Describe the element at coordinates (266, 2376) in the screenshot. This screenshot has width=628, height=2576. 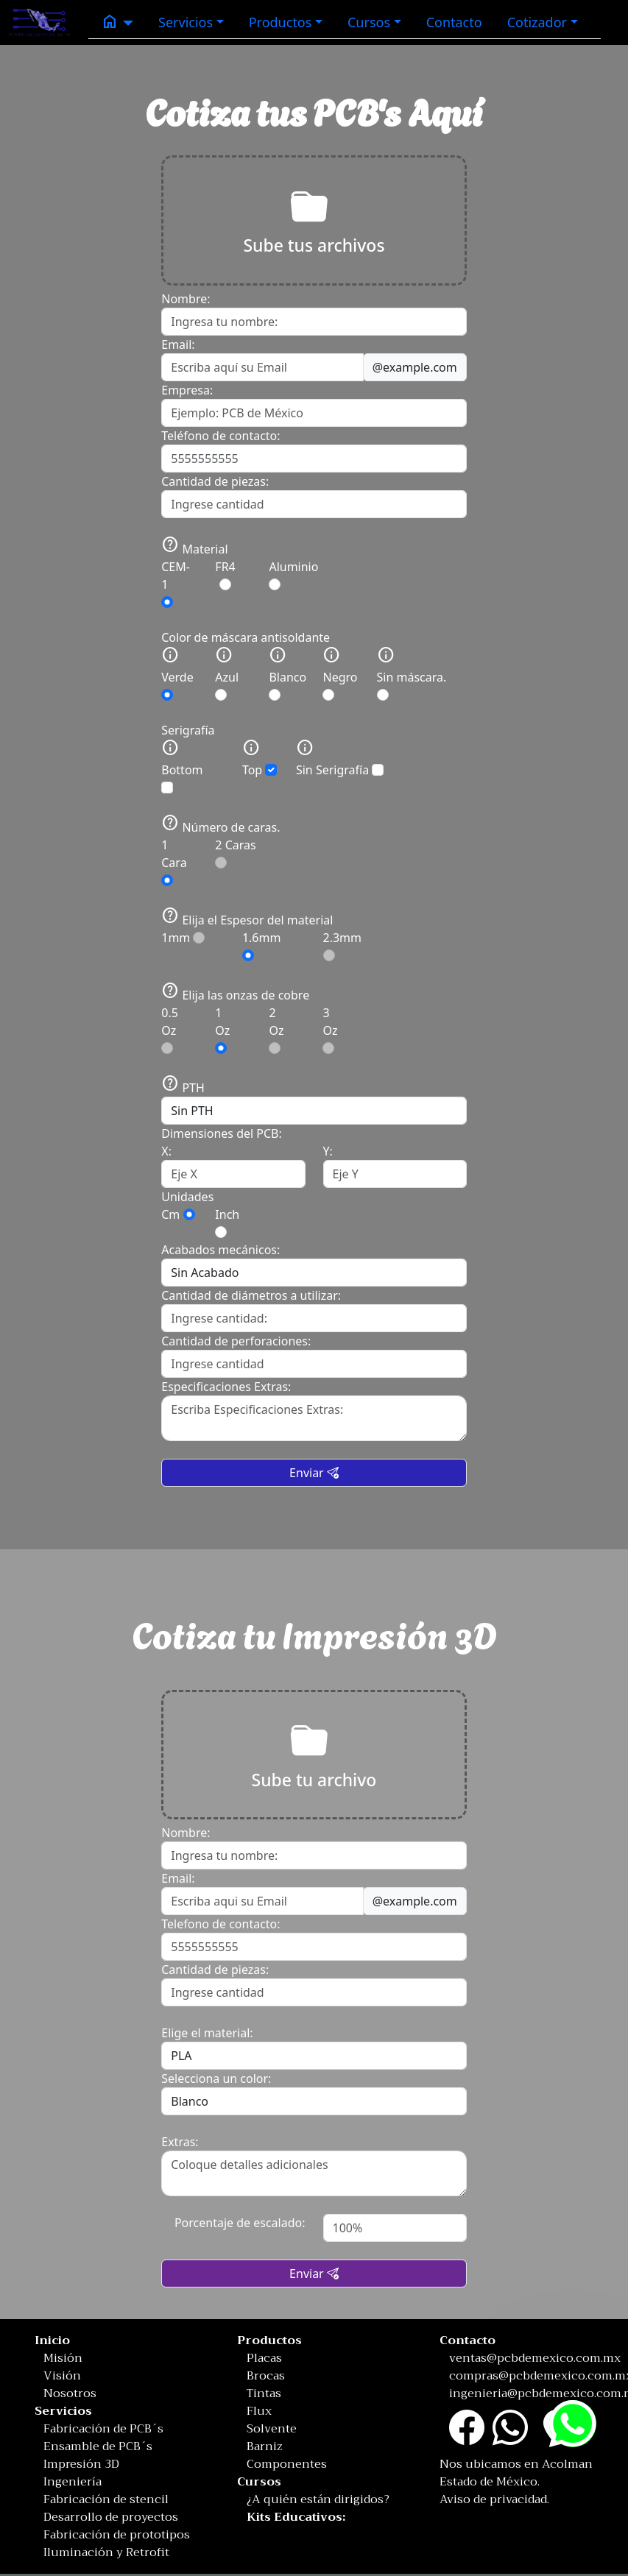
I see `Brocas` at that location.